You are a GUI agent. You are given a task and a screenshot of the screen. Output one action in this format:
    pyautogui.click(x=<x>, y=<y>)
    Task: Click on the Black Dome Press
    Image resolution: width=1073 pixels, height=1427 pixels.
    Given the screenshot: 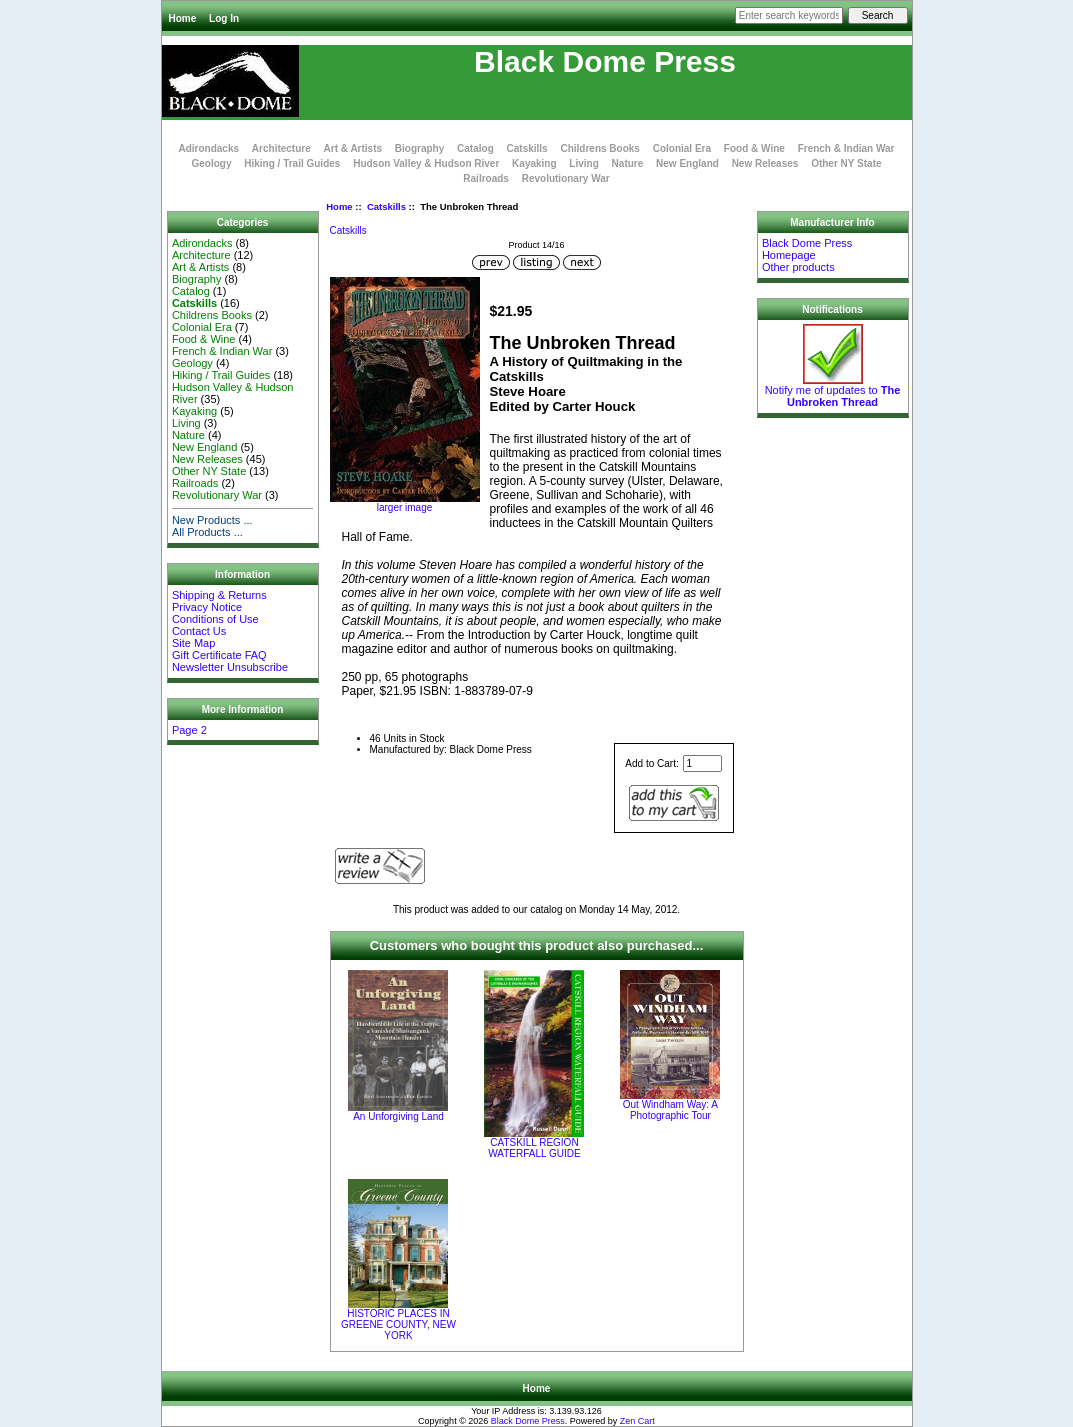 What is the action you would take?
    pyautogui.click(x=528, y=1421)
    